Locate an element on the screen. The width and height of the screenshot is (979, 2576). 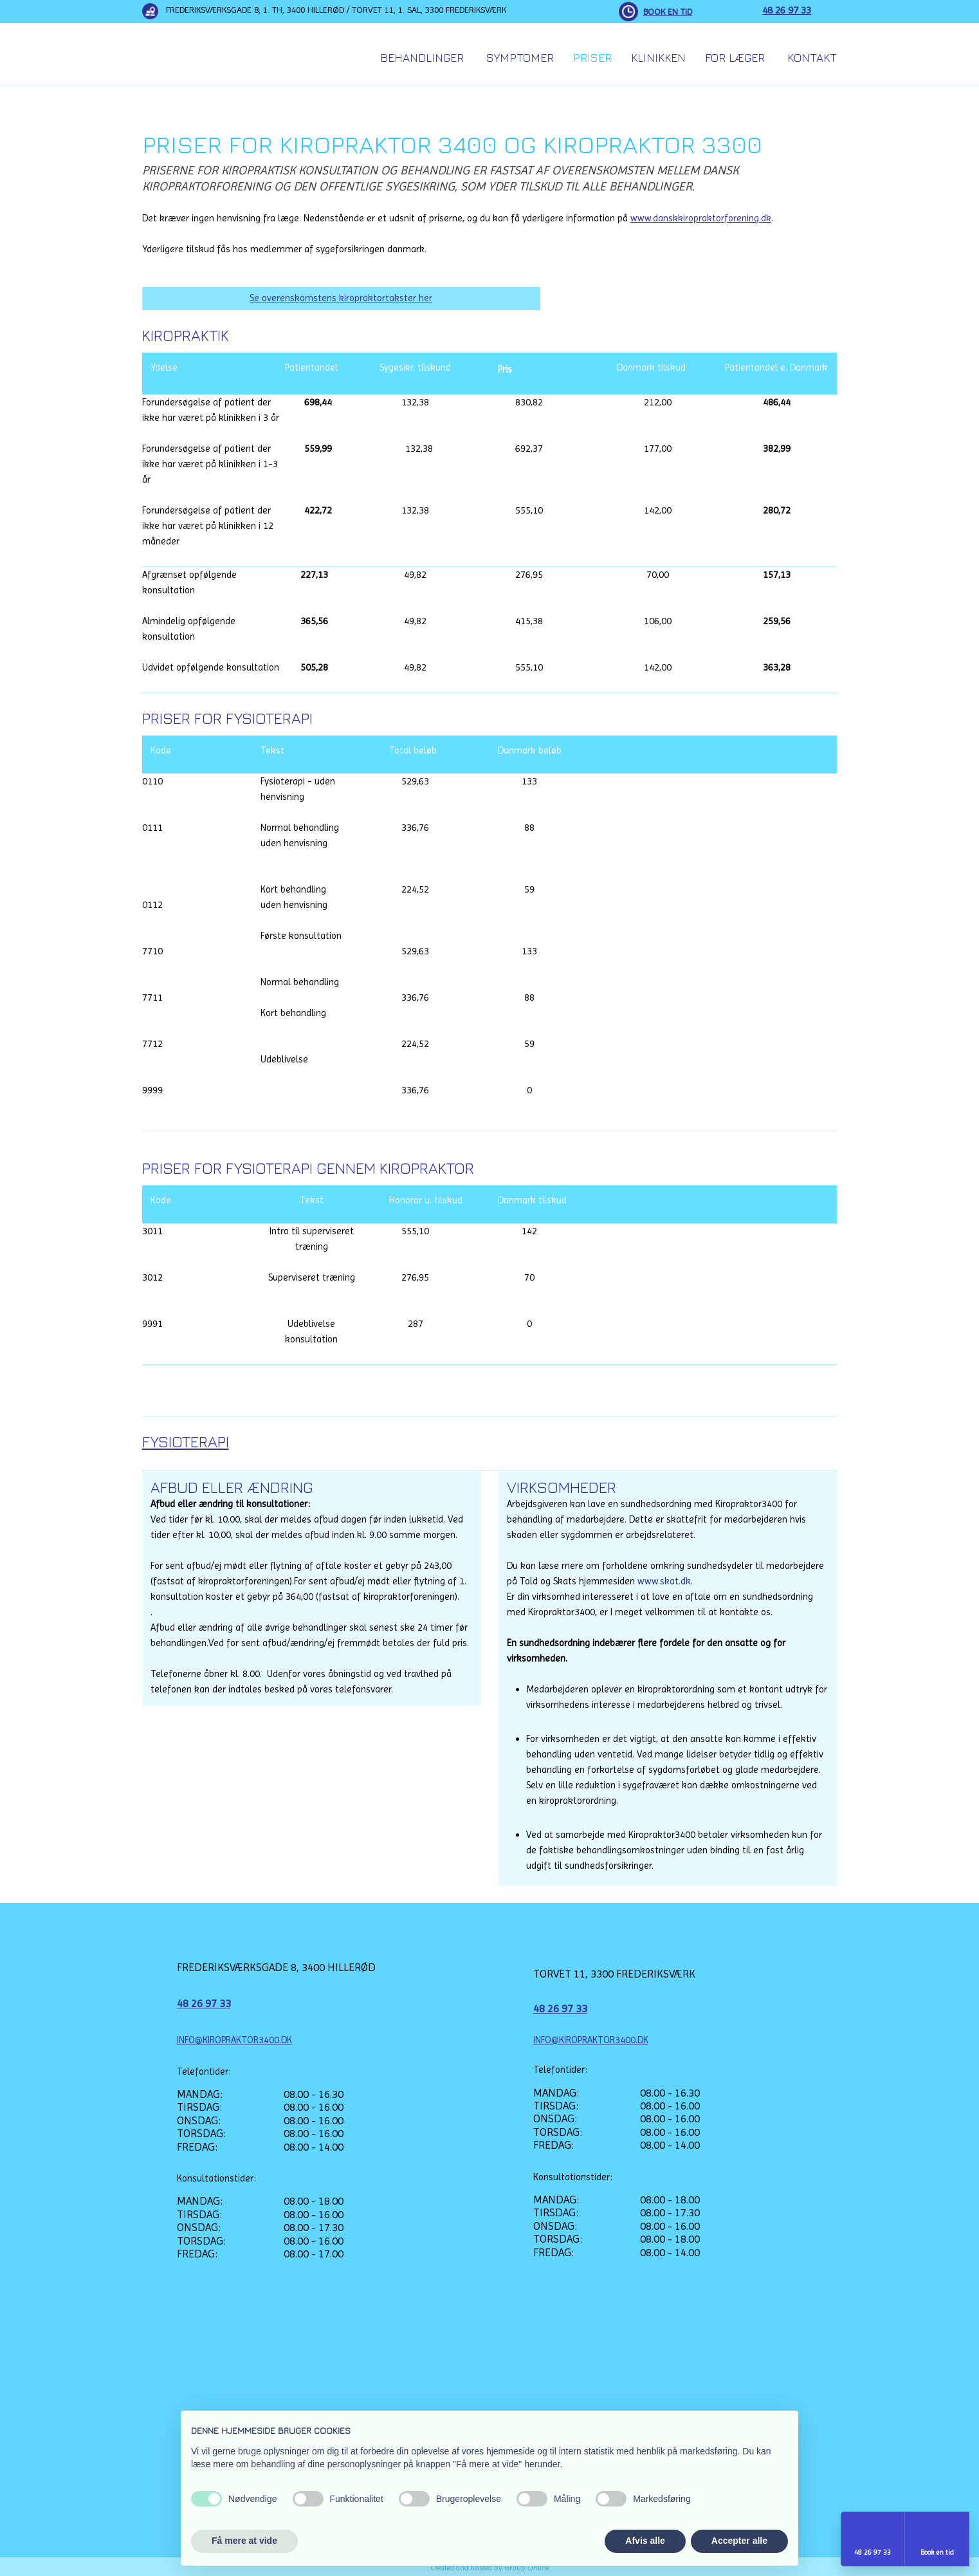
Få mere at vide [button] is located at coordinates (244, 2540).